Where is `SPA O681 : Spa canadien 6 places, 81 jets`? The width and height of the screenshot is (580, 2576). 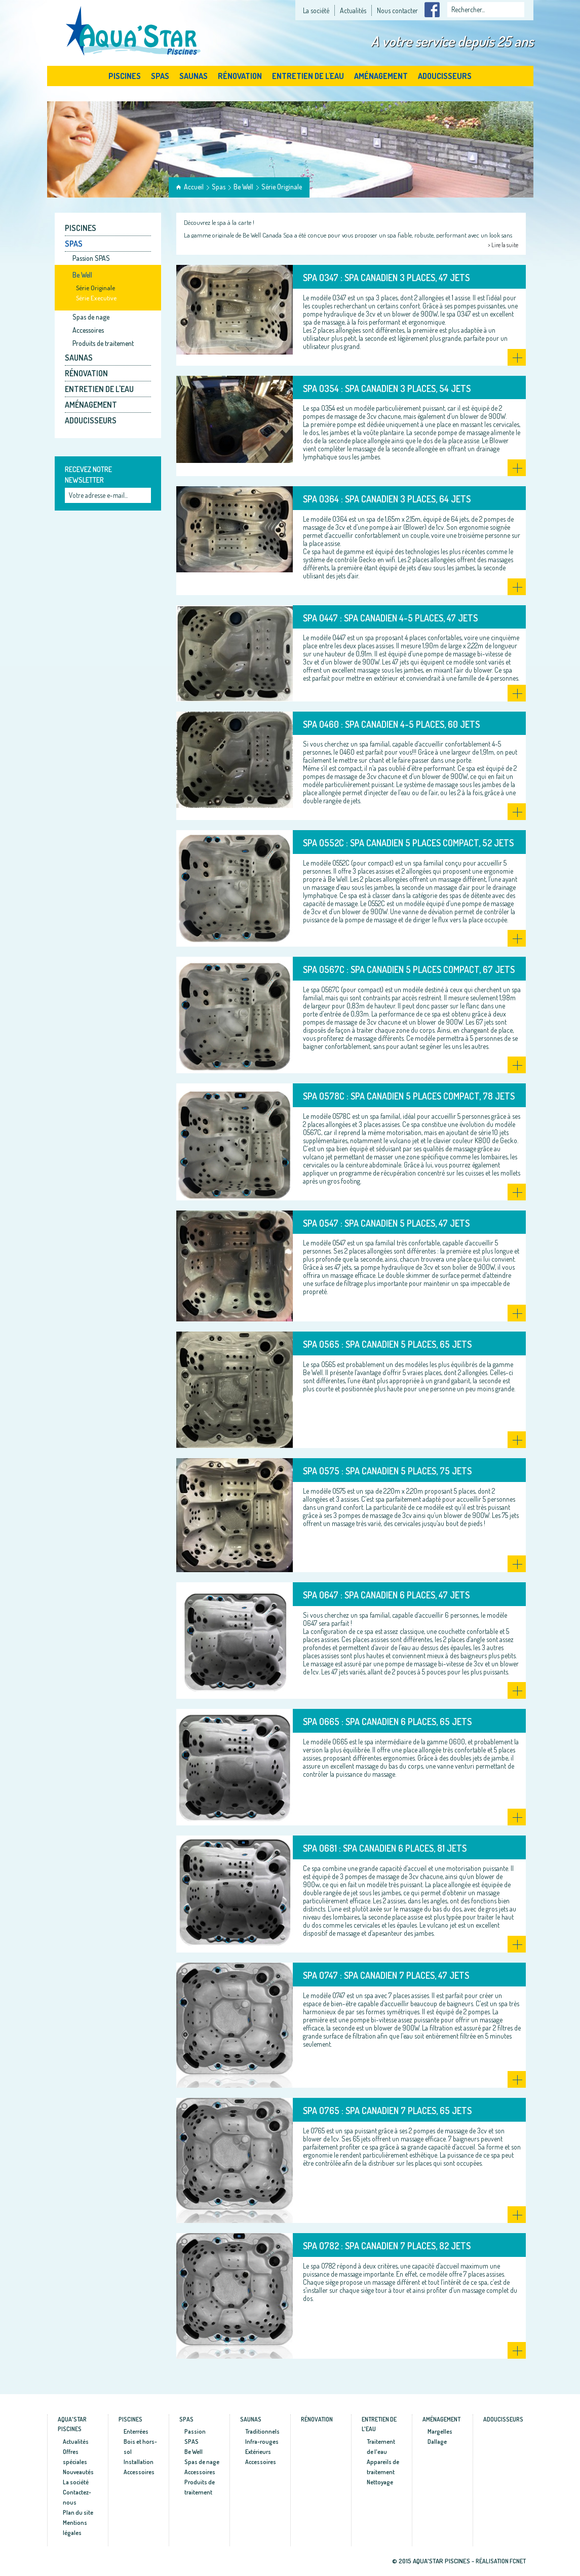
SPA O681 : Spa canadien 6 places, 81 jets is located at coordinates (385, 1848).